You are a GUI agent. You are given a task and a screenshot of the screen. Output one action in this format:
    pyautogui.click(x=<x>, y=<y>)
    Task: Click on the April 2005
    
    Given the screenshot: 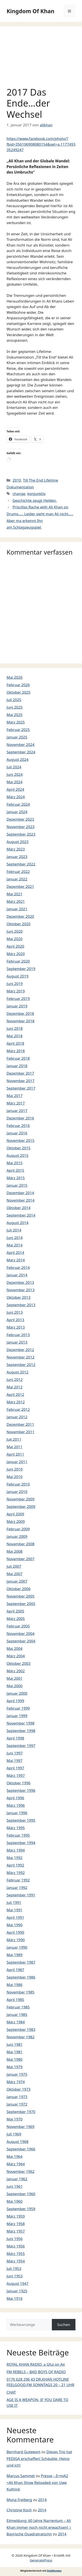 What is the action you would take?
    pyautogui.click(x=15, y=1611)
    